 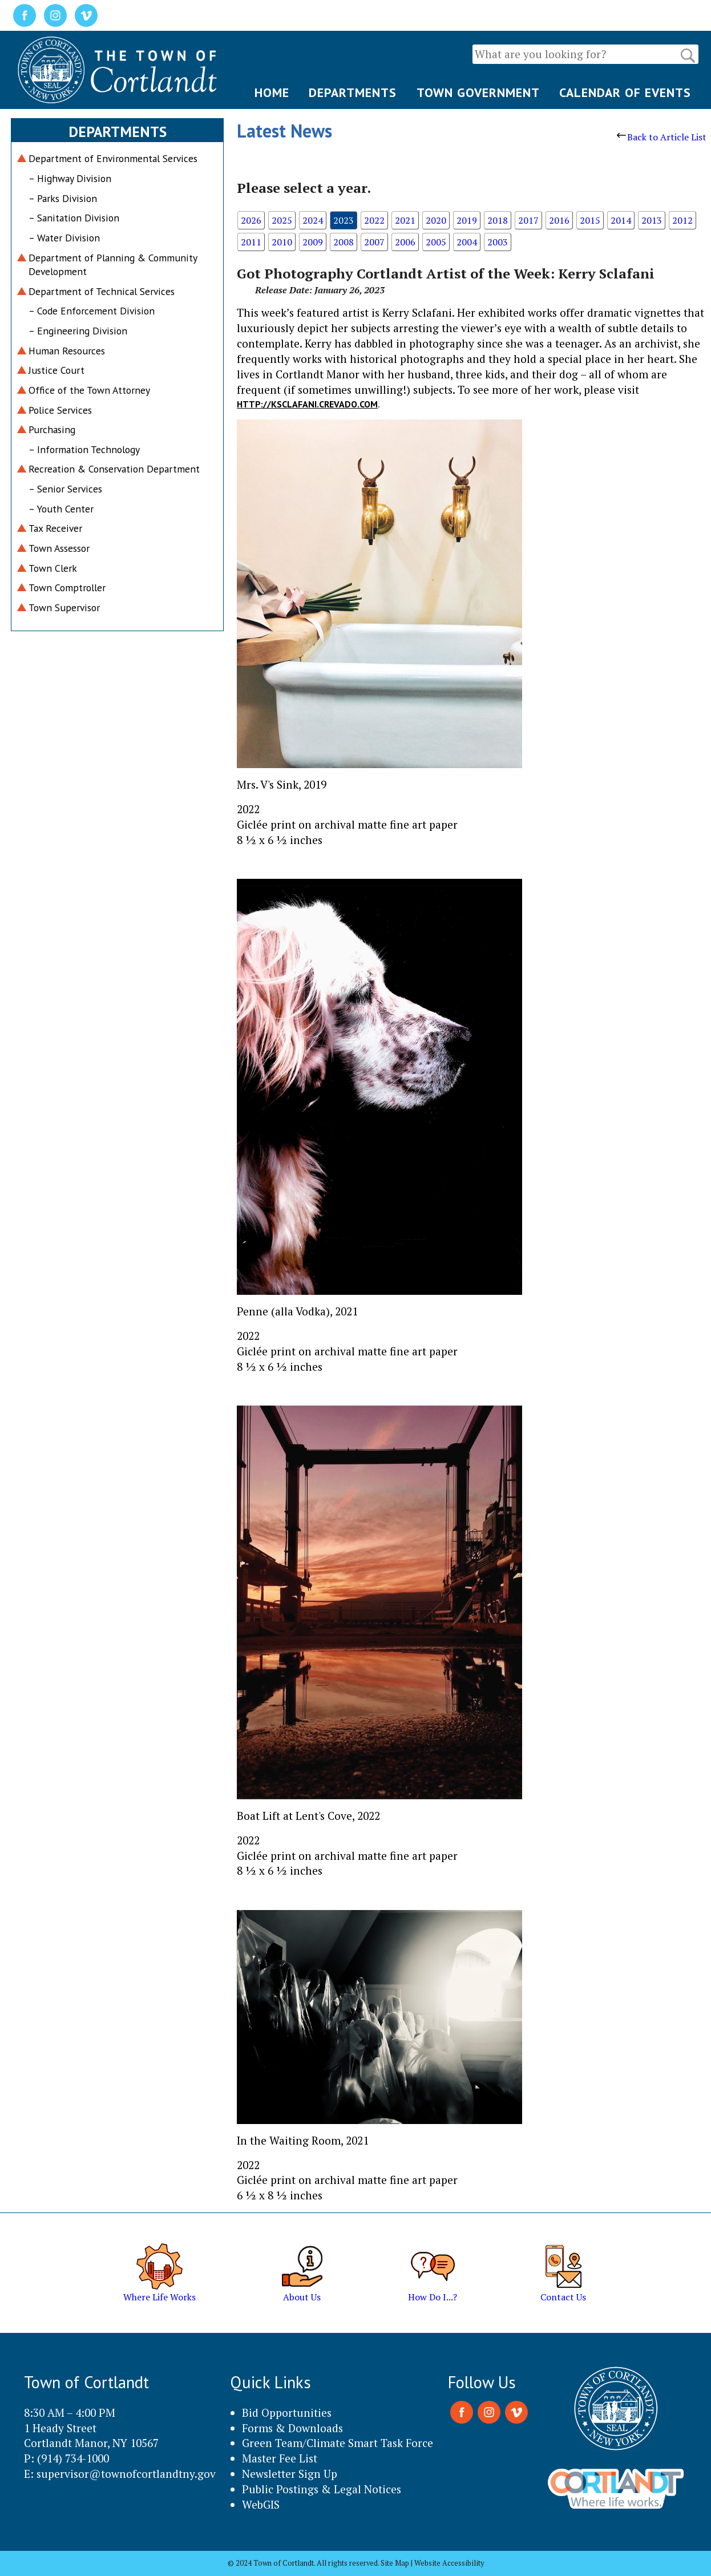 What do you see at coordinates (251, 242) in the screenshot?
I see `2011` at bounding box center [251, 242].